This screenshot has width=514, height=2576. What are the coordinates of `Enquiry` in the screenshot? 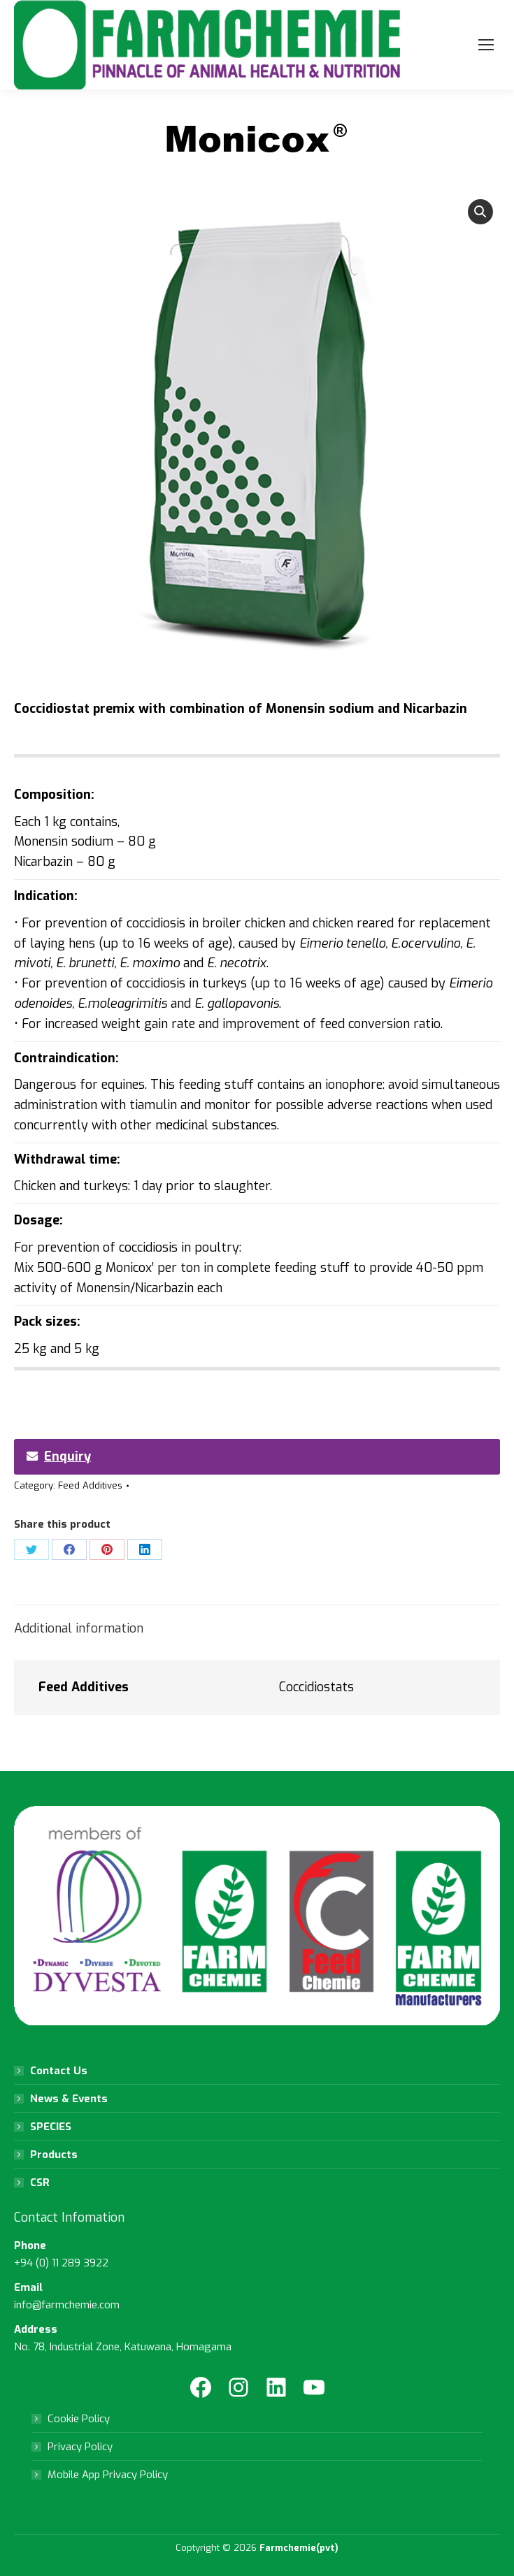 It's located at (59, 1456).